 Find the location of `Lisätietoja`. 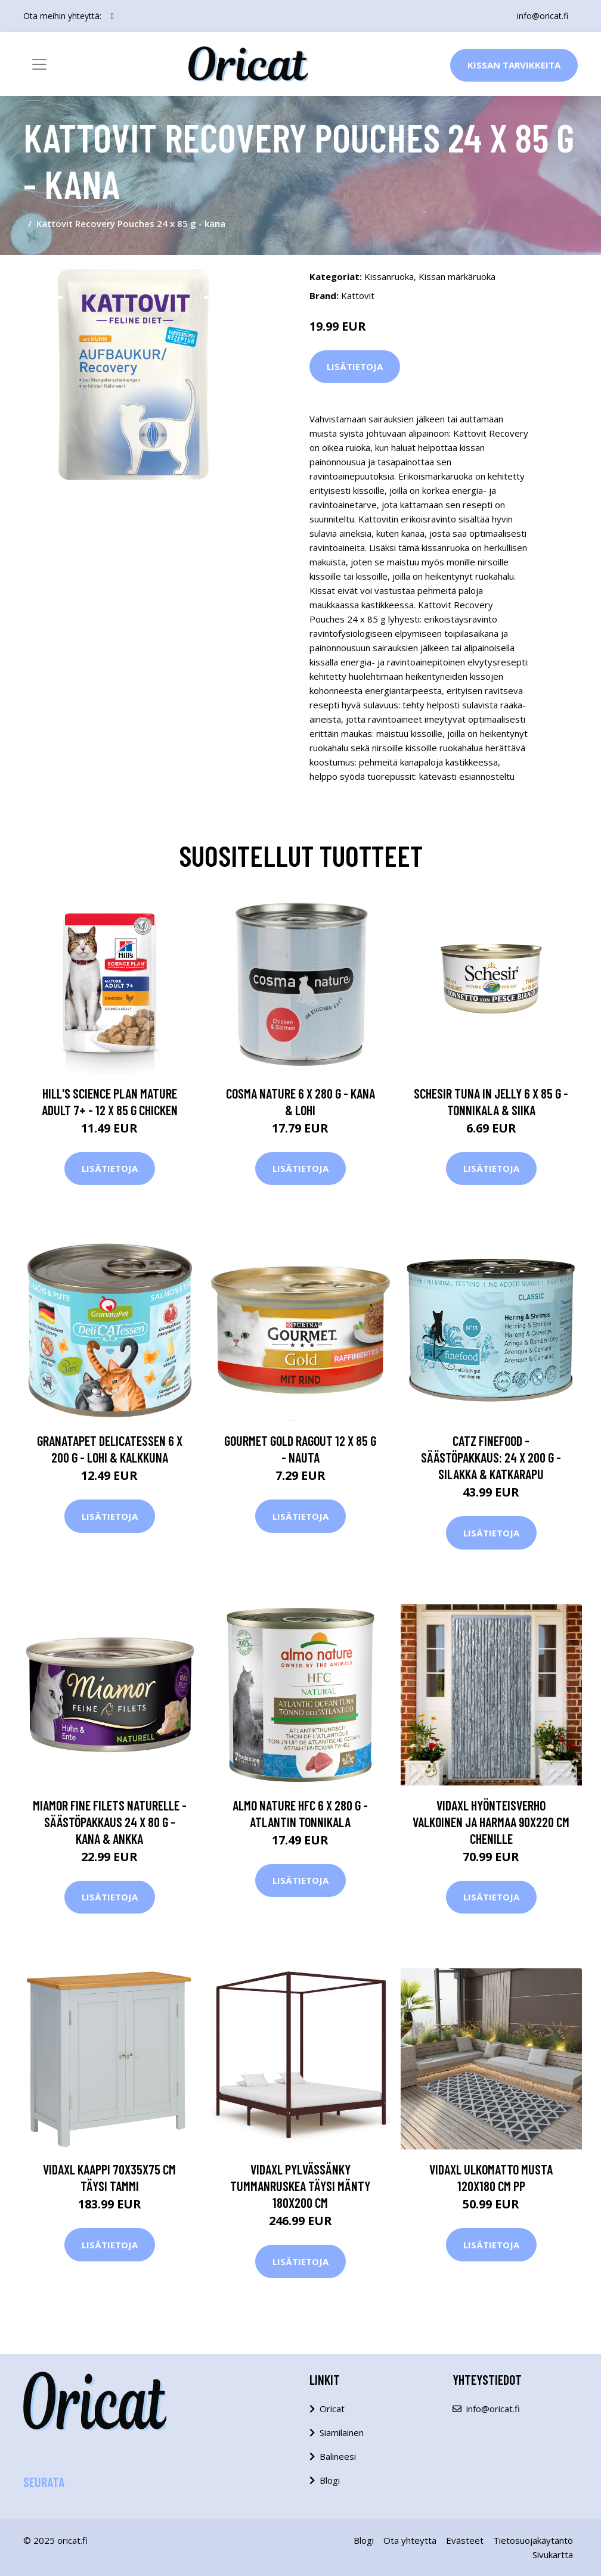

Lisätietoja is located at coordinates (355, 366).